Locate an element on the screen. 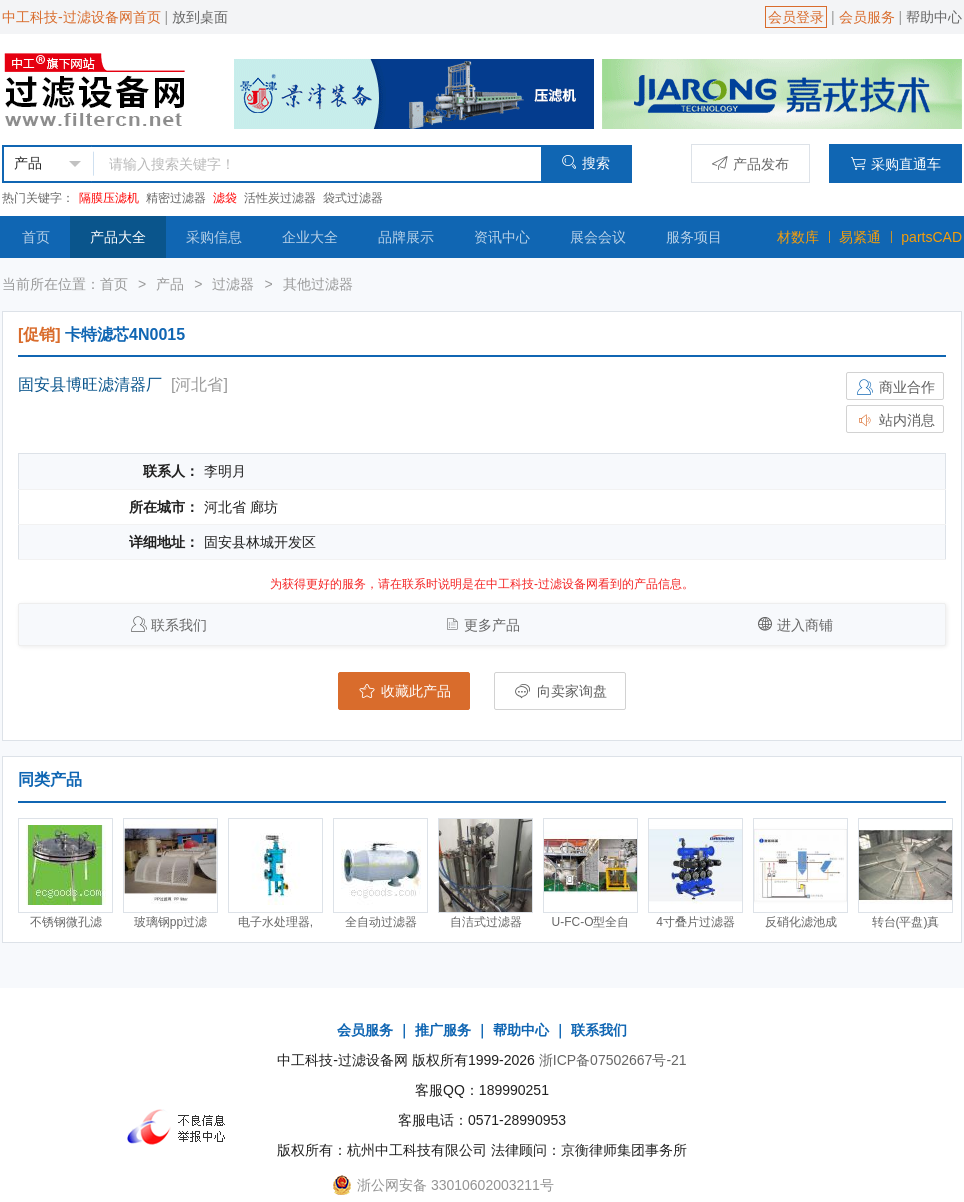  产品发布 is located at coordinates (750, 163).